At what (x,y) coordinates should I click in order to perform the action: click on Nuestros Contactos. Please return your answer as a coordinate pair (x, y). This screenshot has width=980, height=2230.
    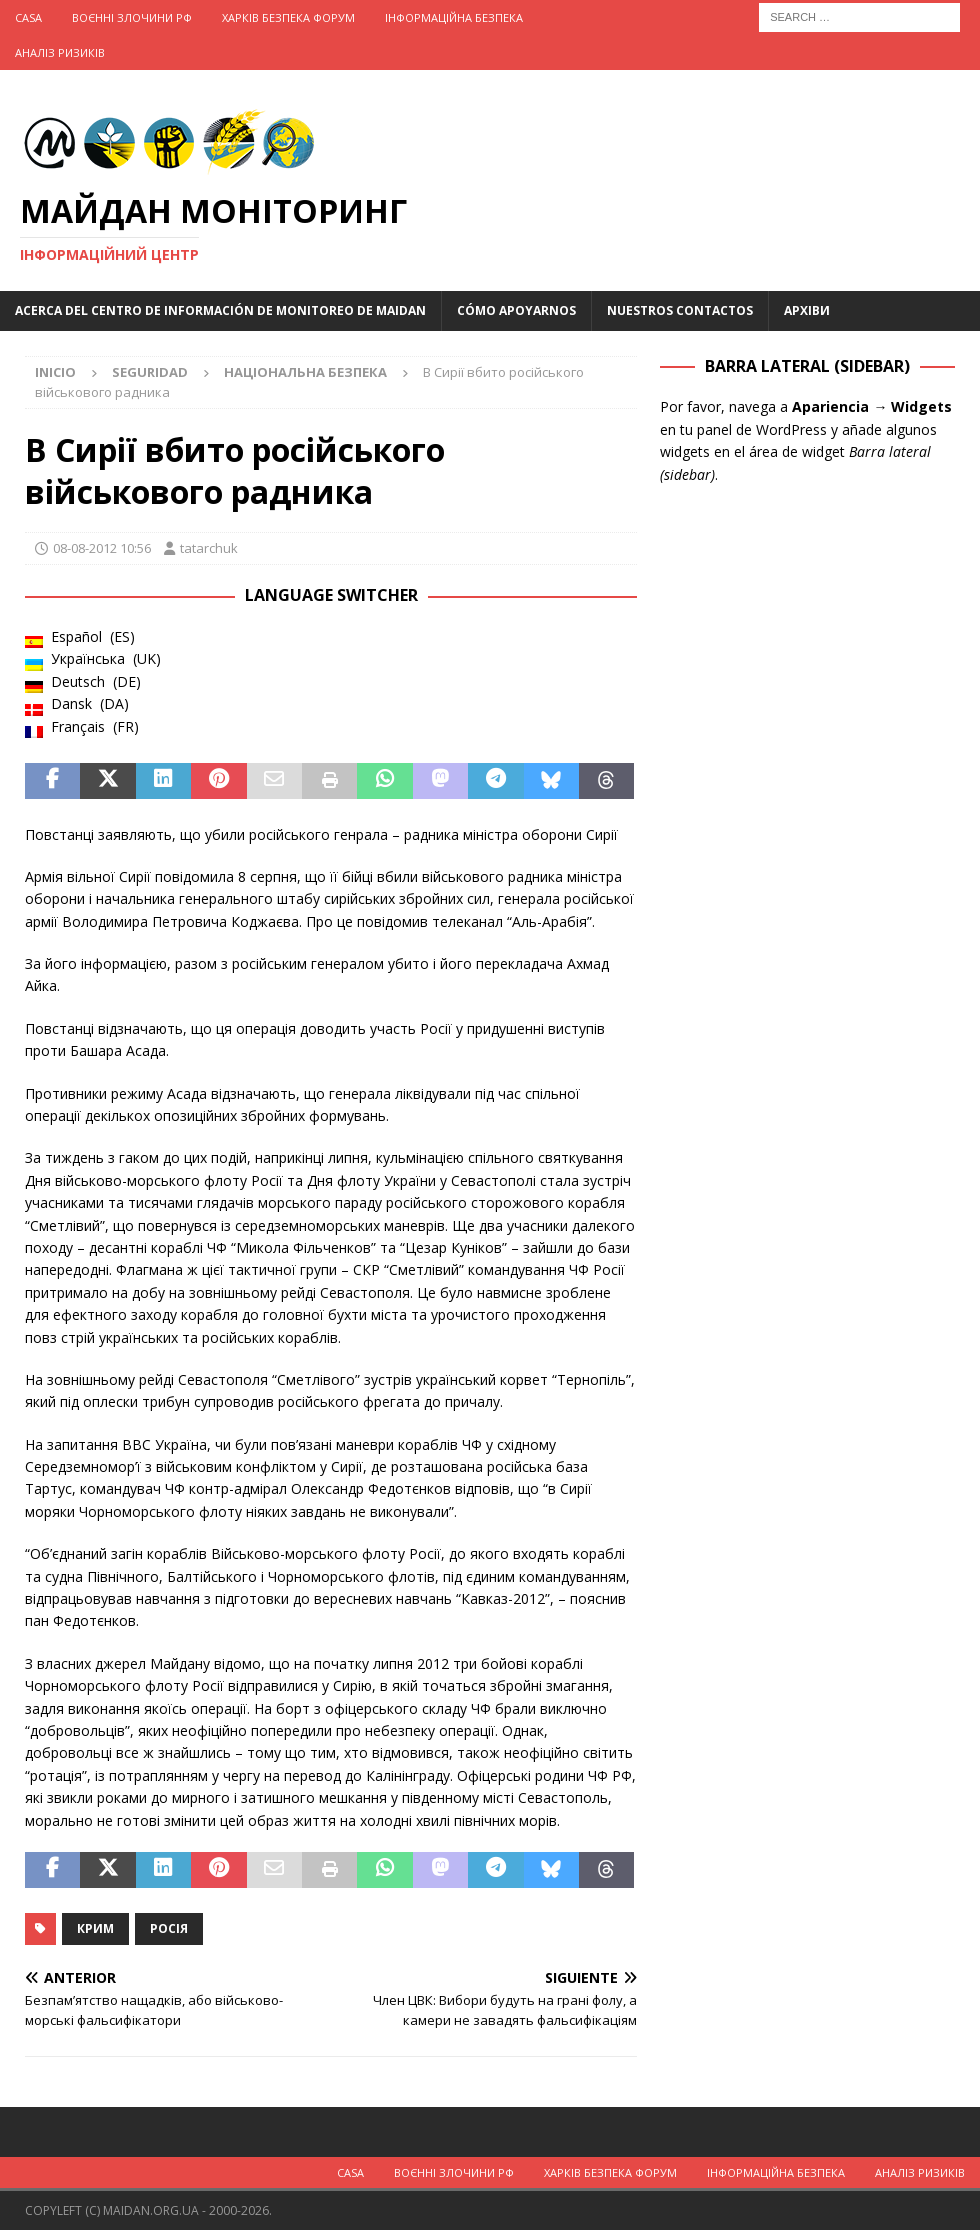
    Looking at the image, I should click on (680, 310).